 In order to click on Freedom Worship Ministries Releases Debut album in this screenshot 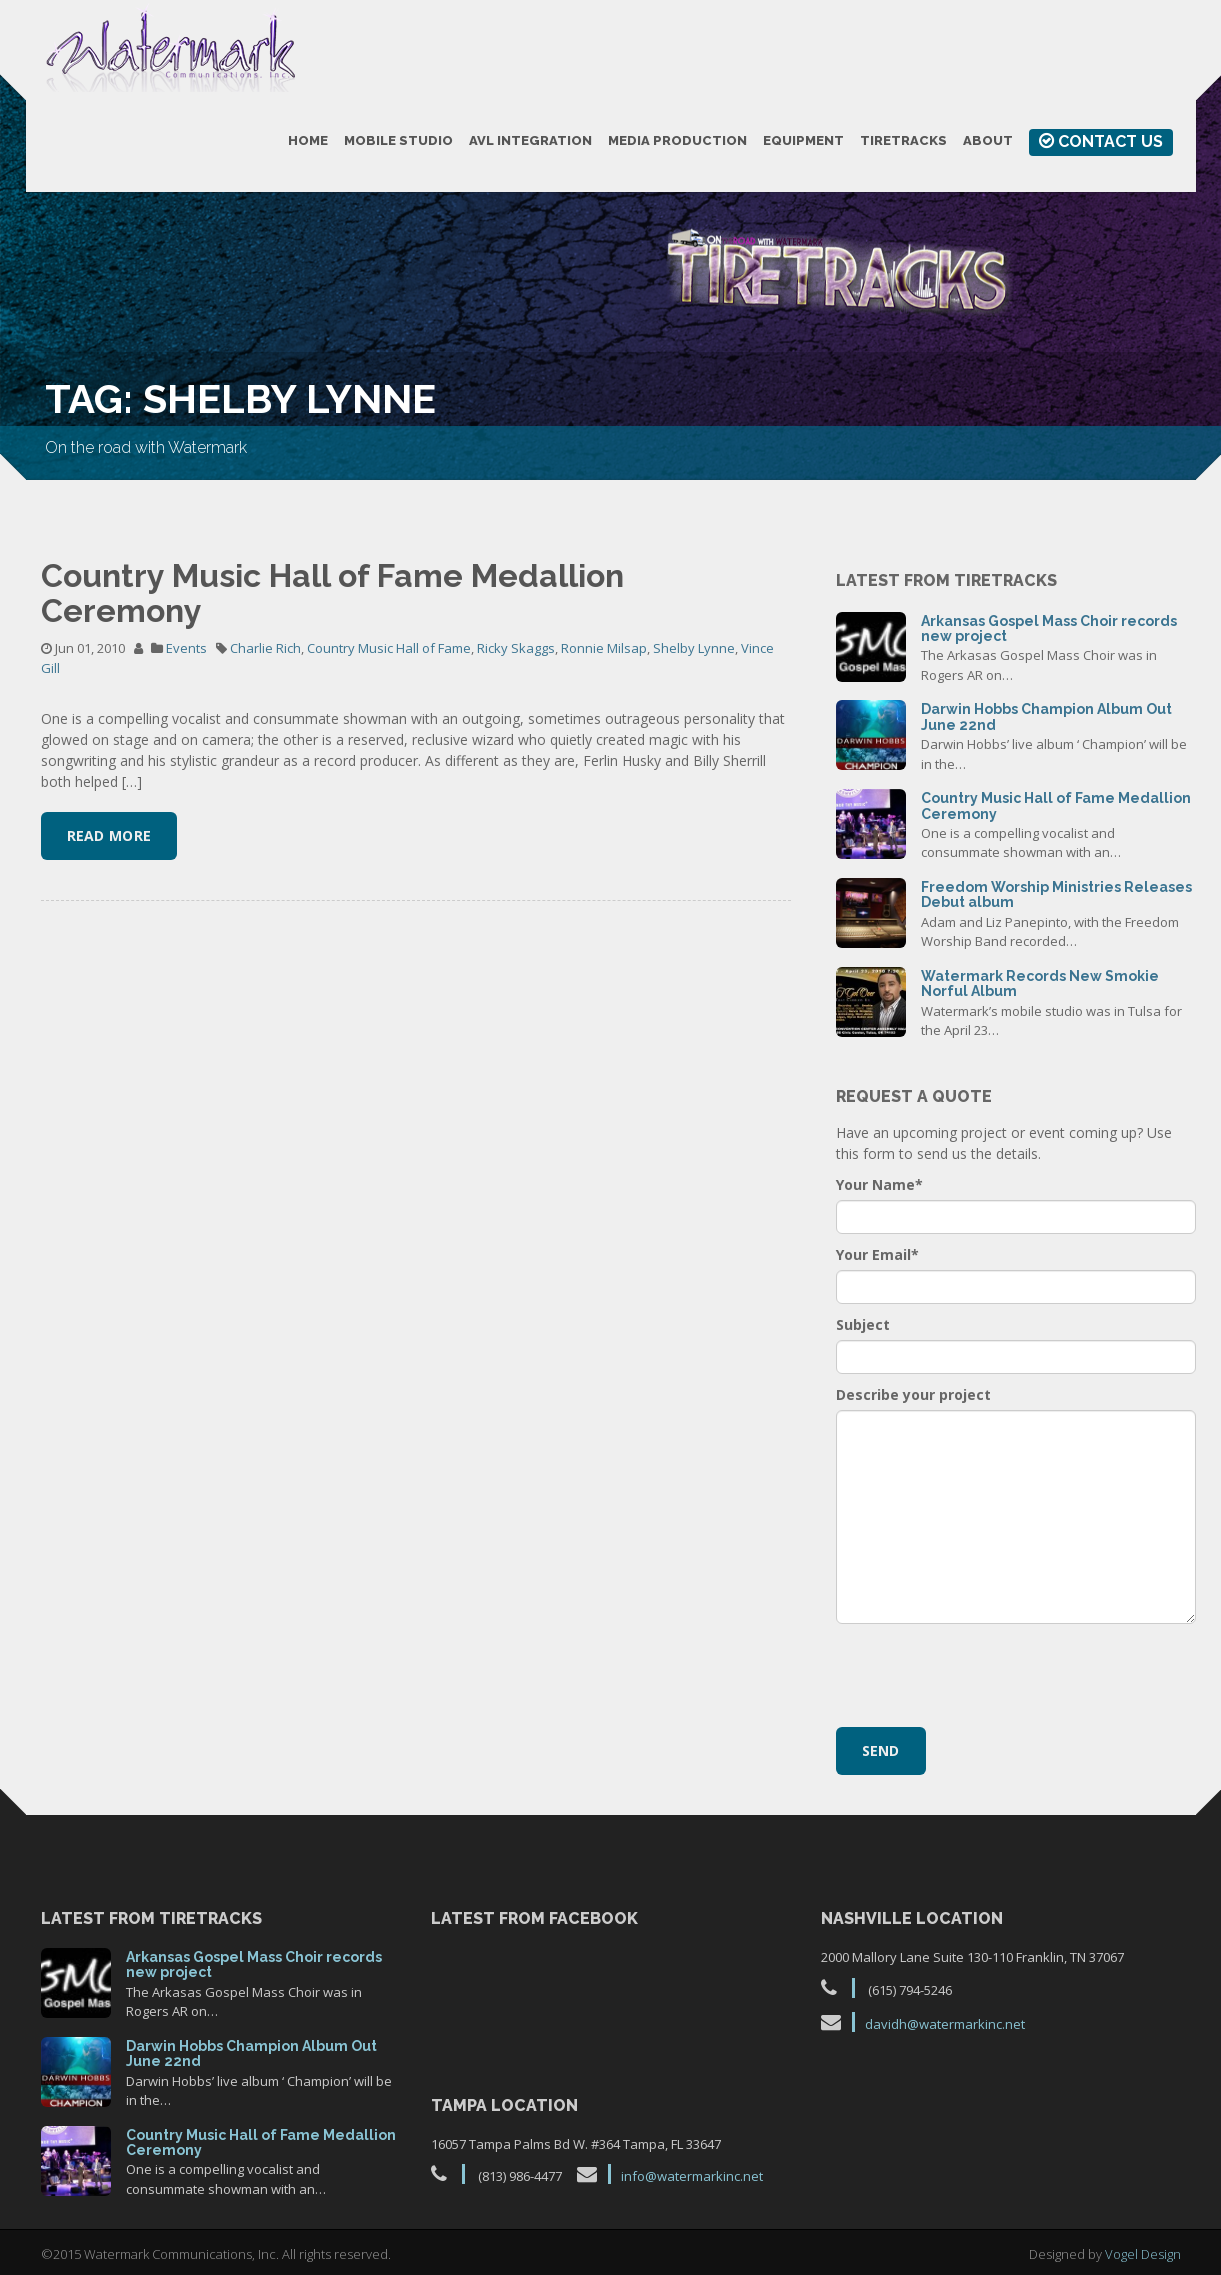, I will do `click(1056, 894)`.